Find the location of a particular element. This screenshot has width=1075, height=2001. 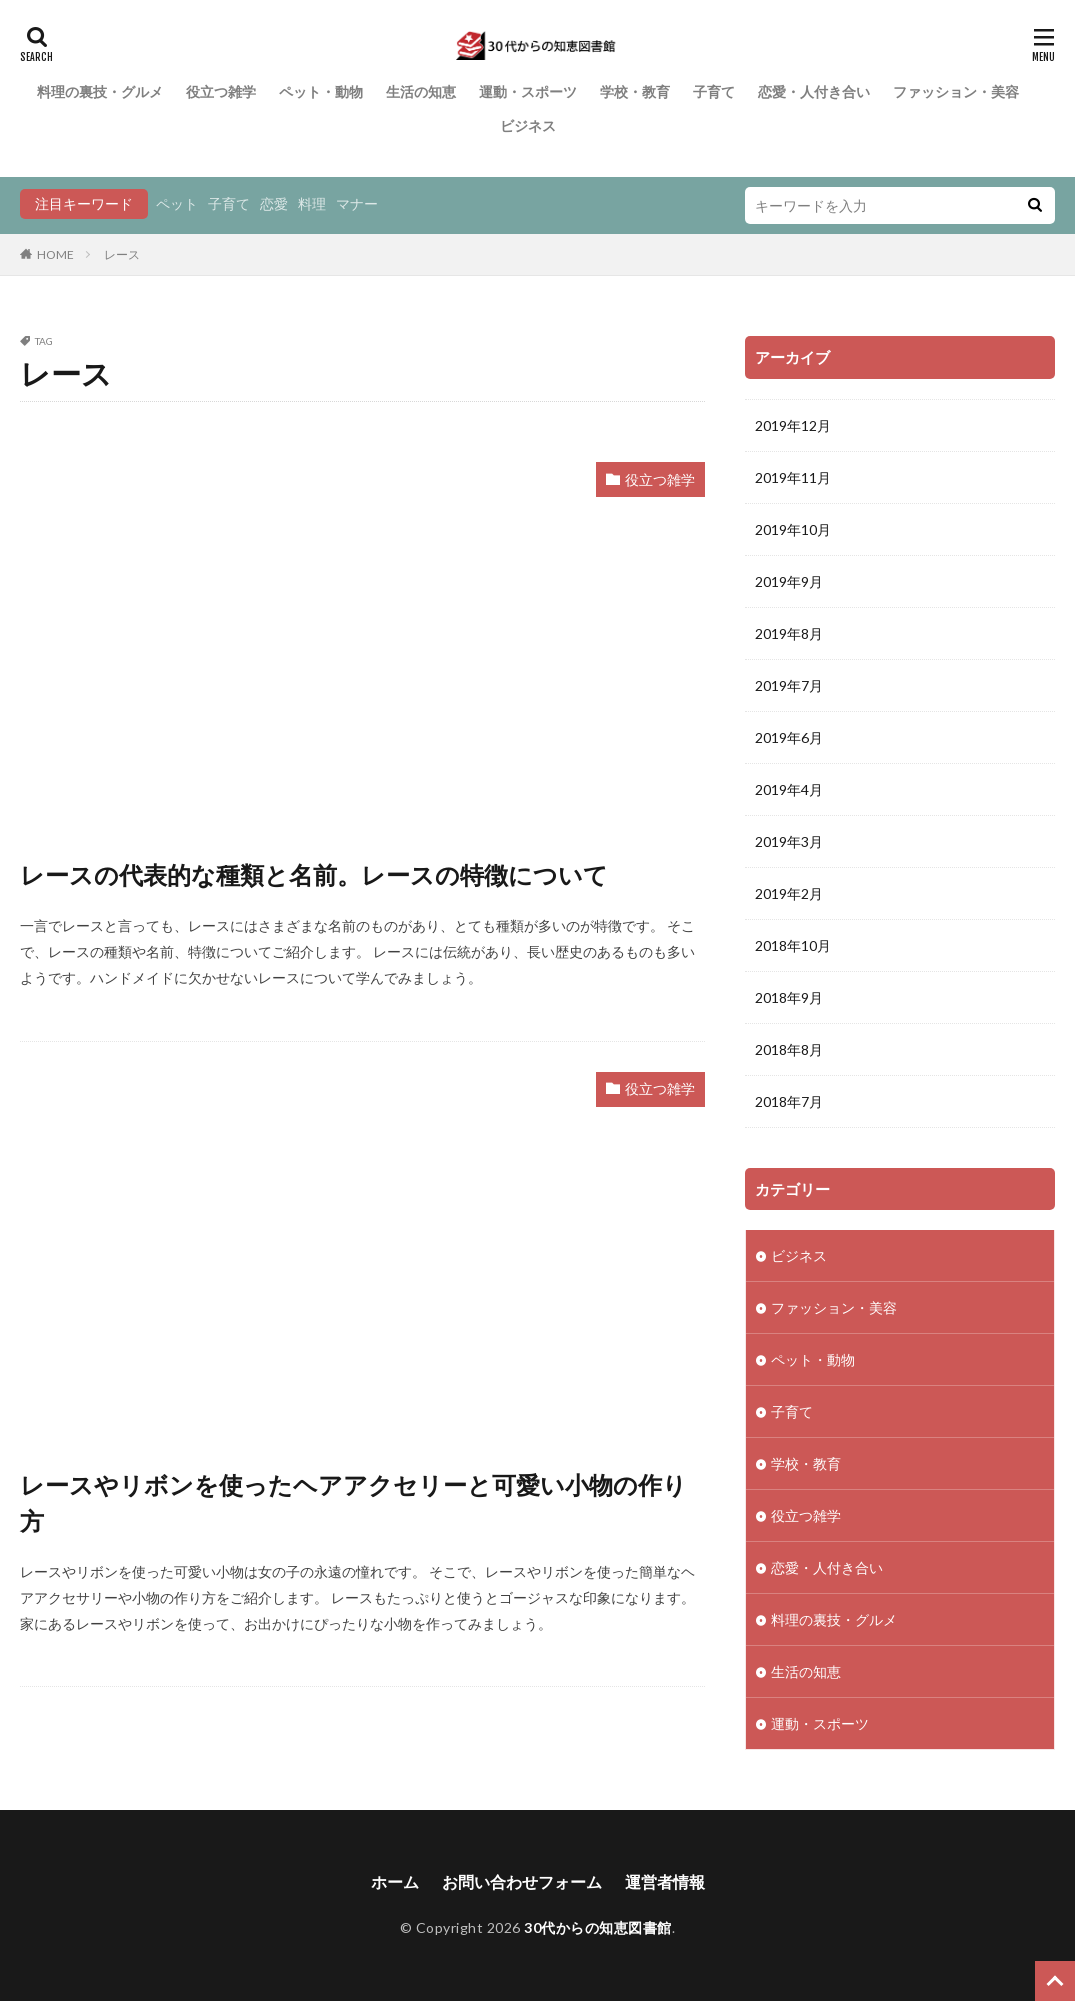

2019年9月 is located at coordinates (789, 581).